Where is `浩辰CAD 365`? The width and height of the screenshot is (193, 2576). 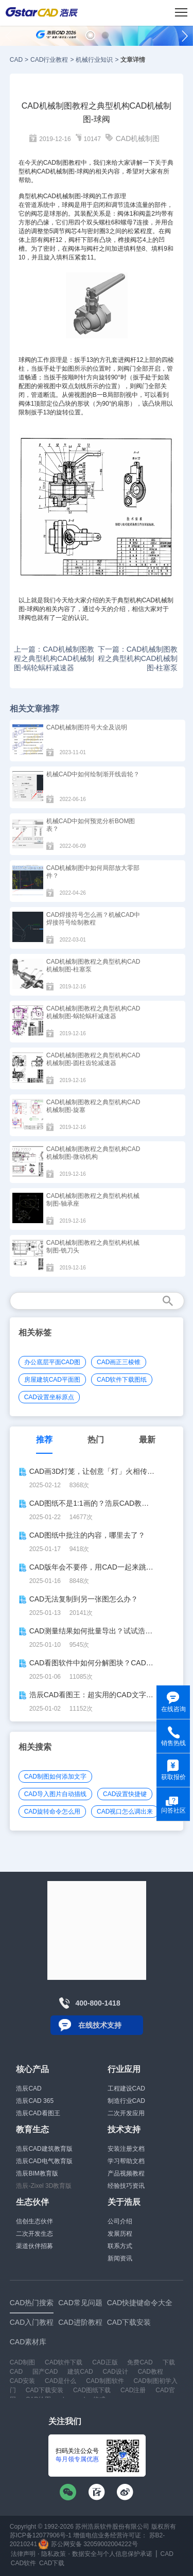
浩辰CAD 365 is located at coordinates (35, 2100).